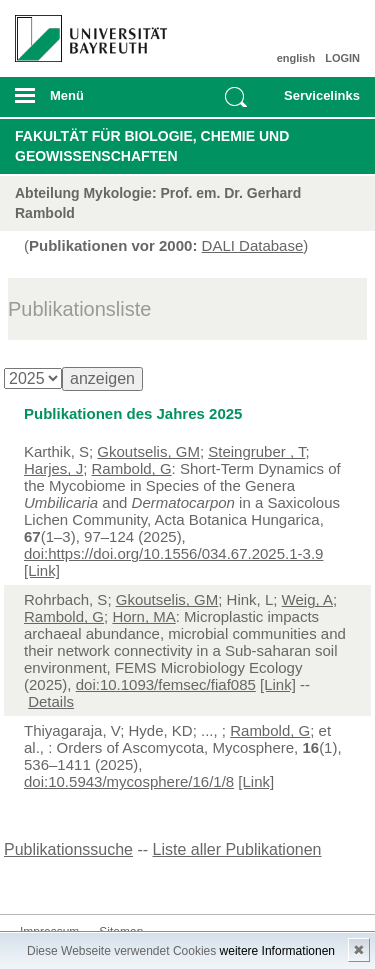  What do you see at coordinates (307, 599) in the screenshot?
I see `Weig, A` at bounding box center [307, 599].